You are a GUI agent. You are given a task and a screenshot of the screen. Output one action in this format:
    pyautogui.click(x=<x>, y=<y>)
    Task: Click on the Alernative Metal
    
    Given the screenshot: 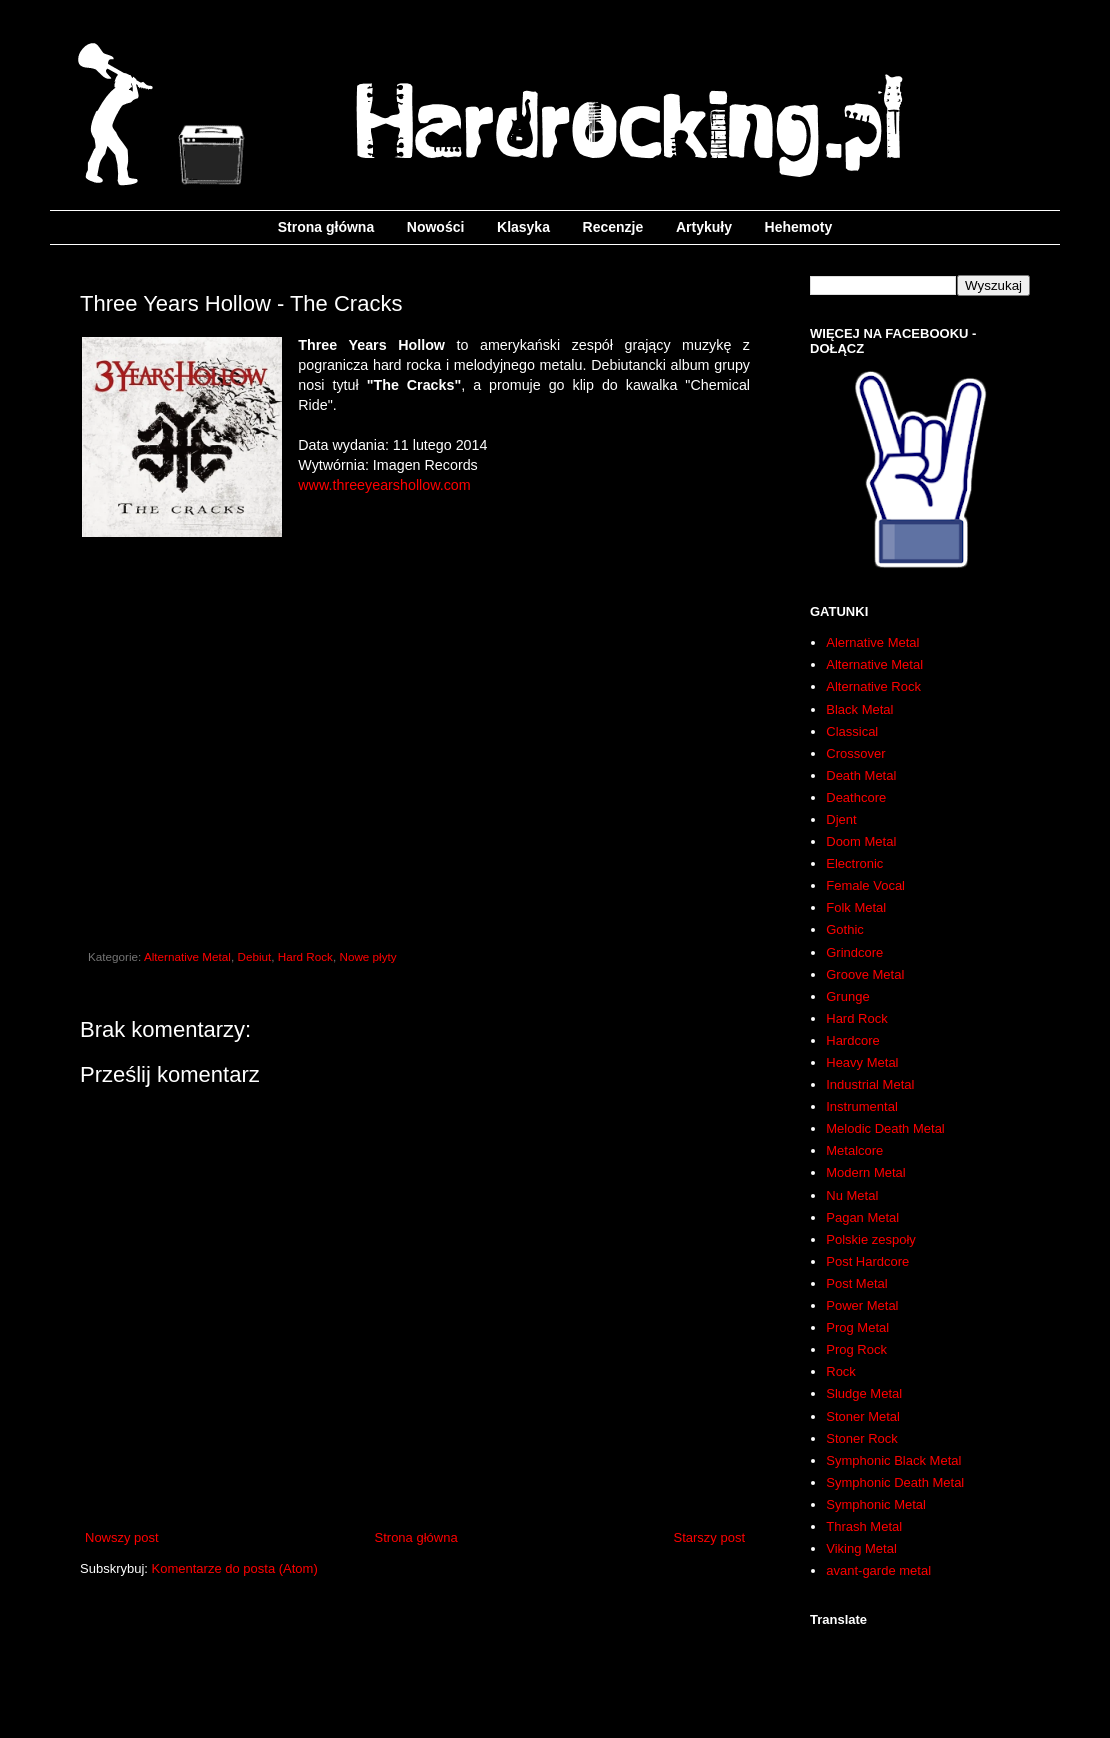 What is the action you would take?
    pyautogui.click(x=872, y=642)
    